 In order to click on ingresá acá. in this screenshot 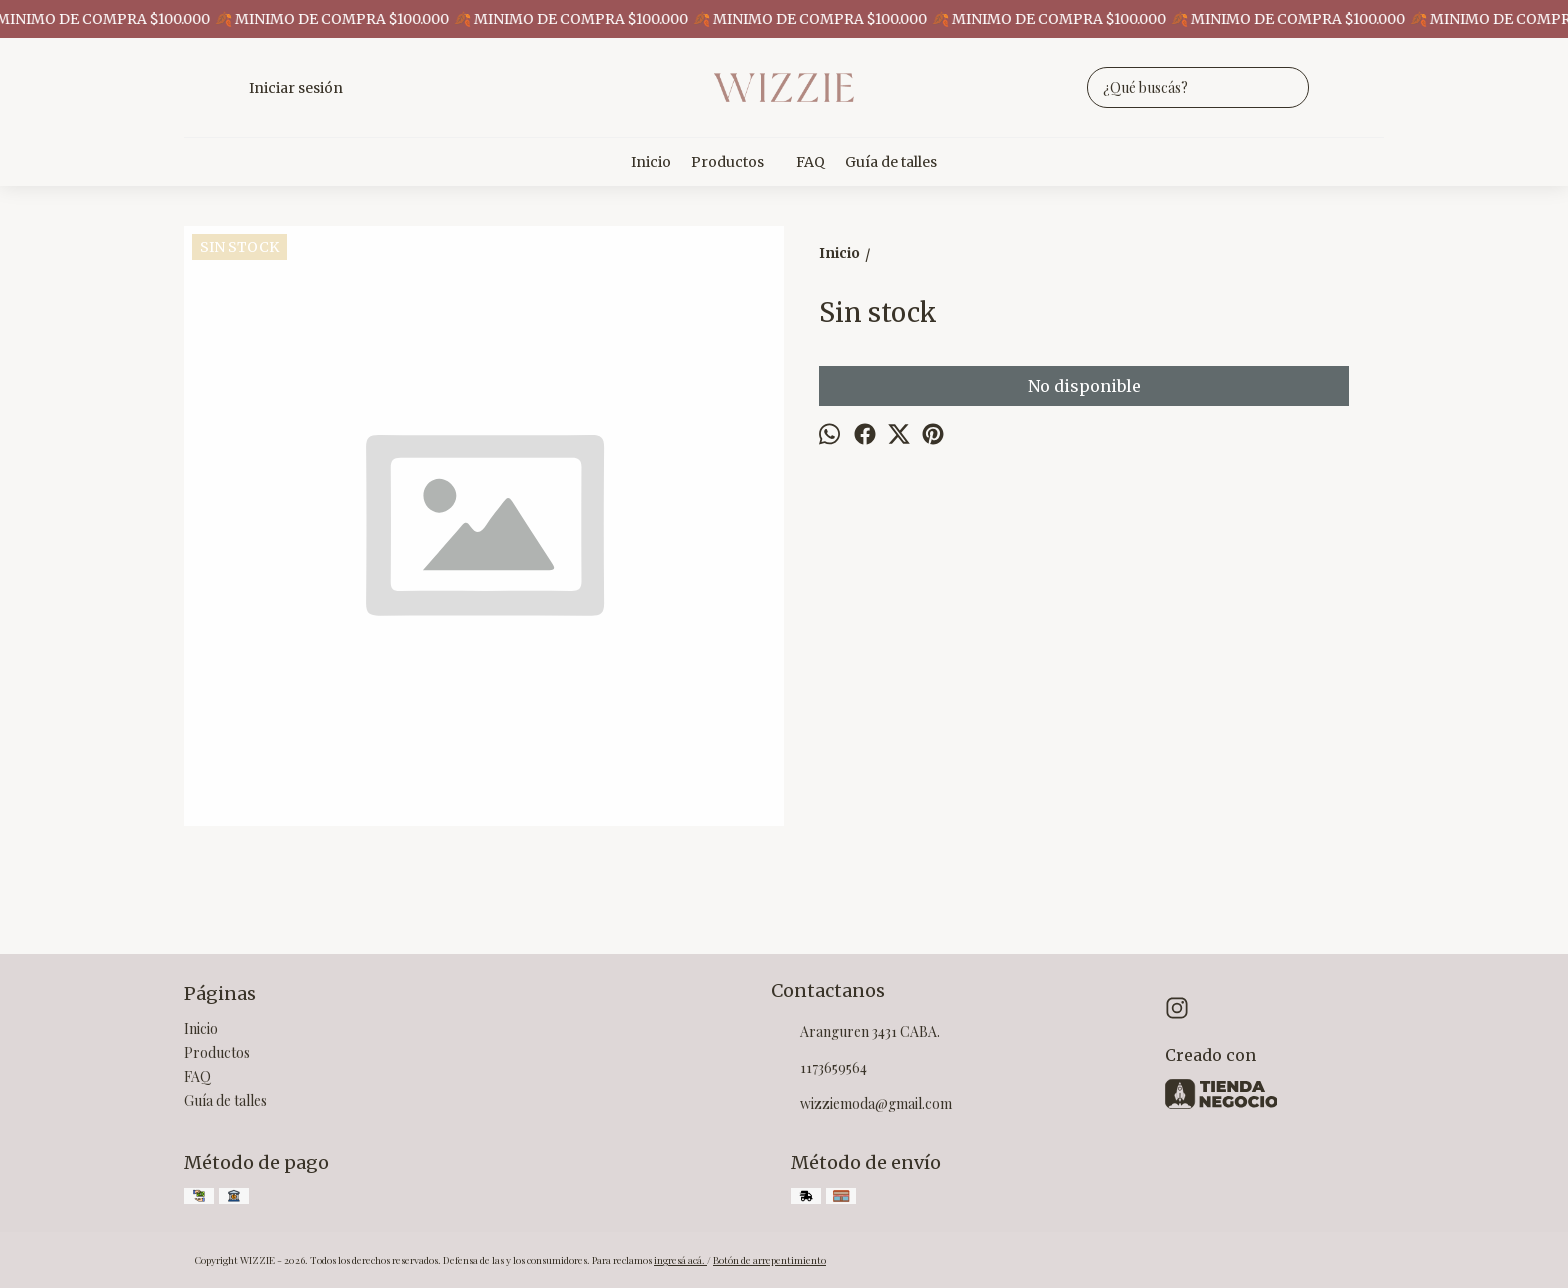, I will do `click(680, 1260)`.